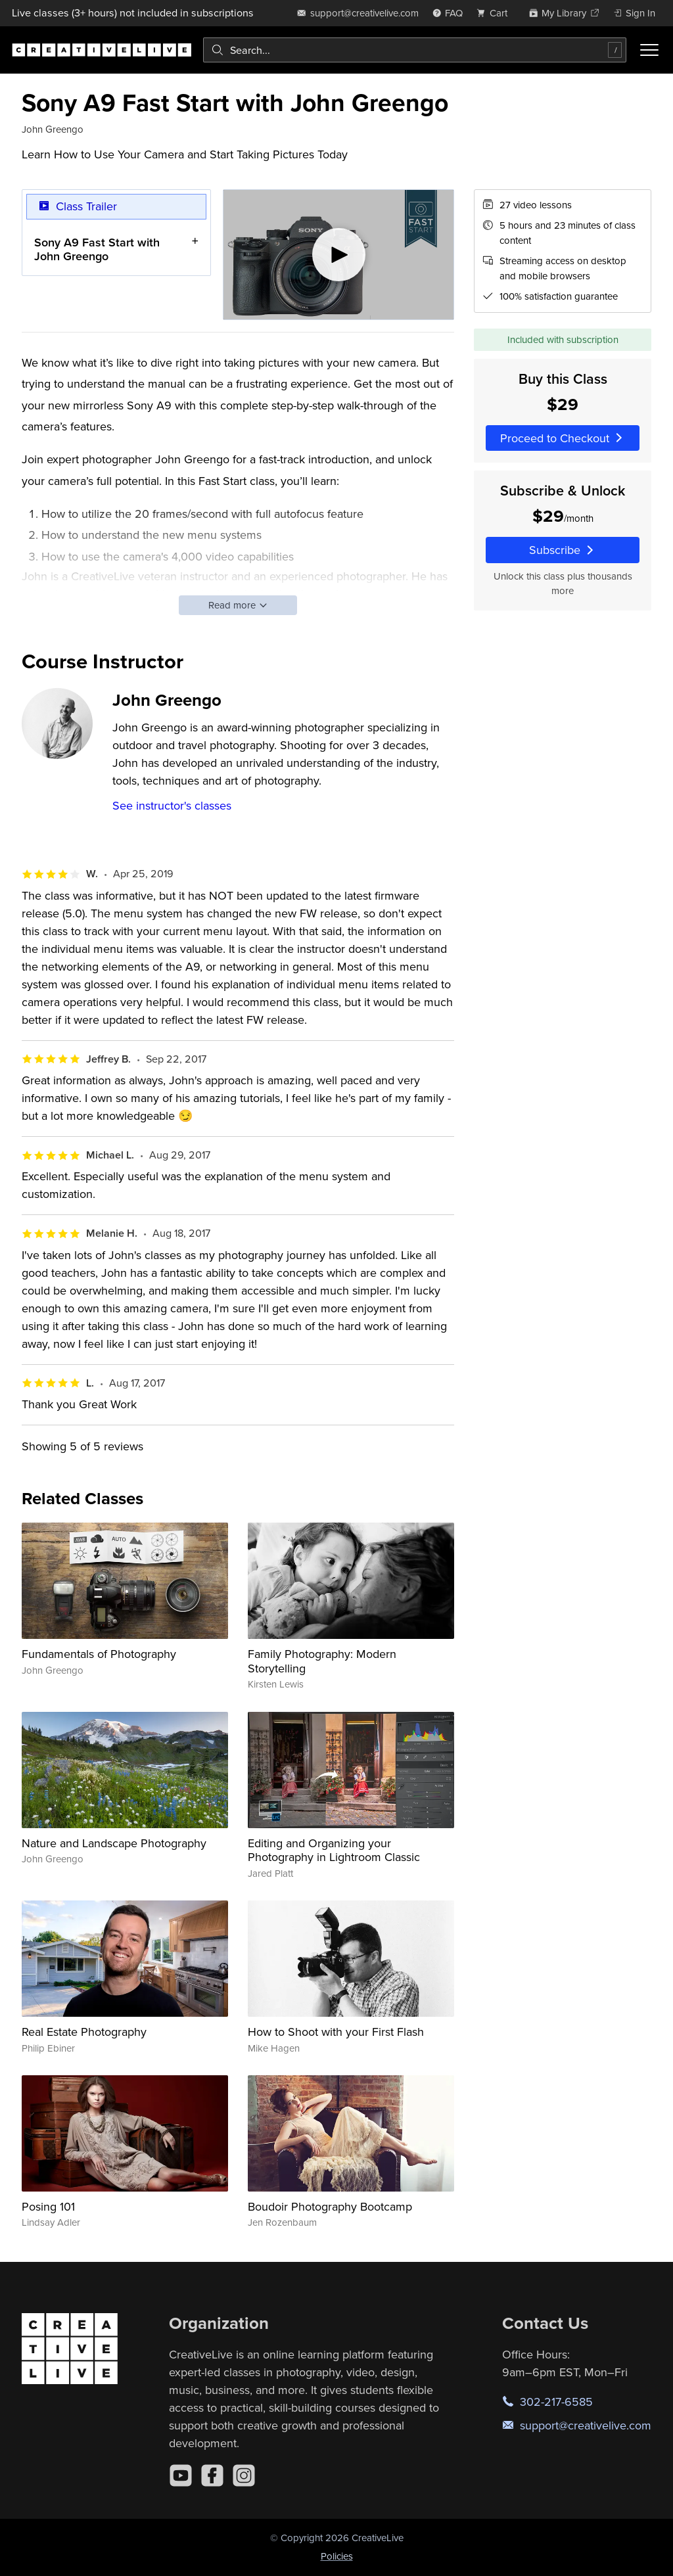 This screenshot has width=673, height=2576. What do you see at coordinates (322, 1660) in the screenshot?
I see `Family Photography: Modern Storytelling` at bounding box center [322, 1660].